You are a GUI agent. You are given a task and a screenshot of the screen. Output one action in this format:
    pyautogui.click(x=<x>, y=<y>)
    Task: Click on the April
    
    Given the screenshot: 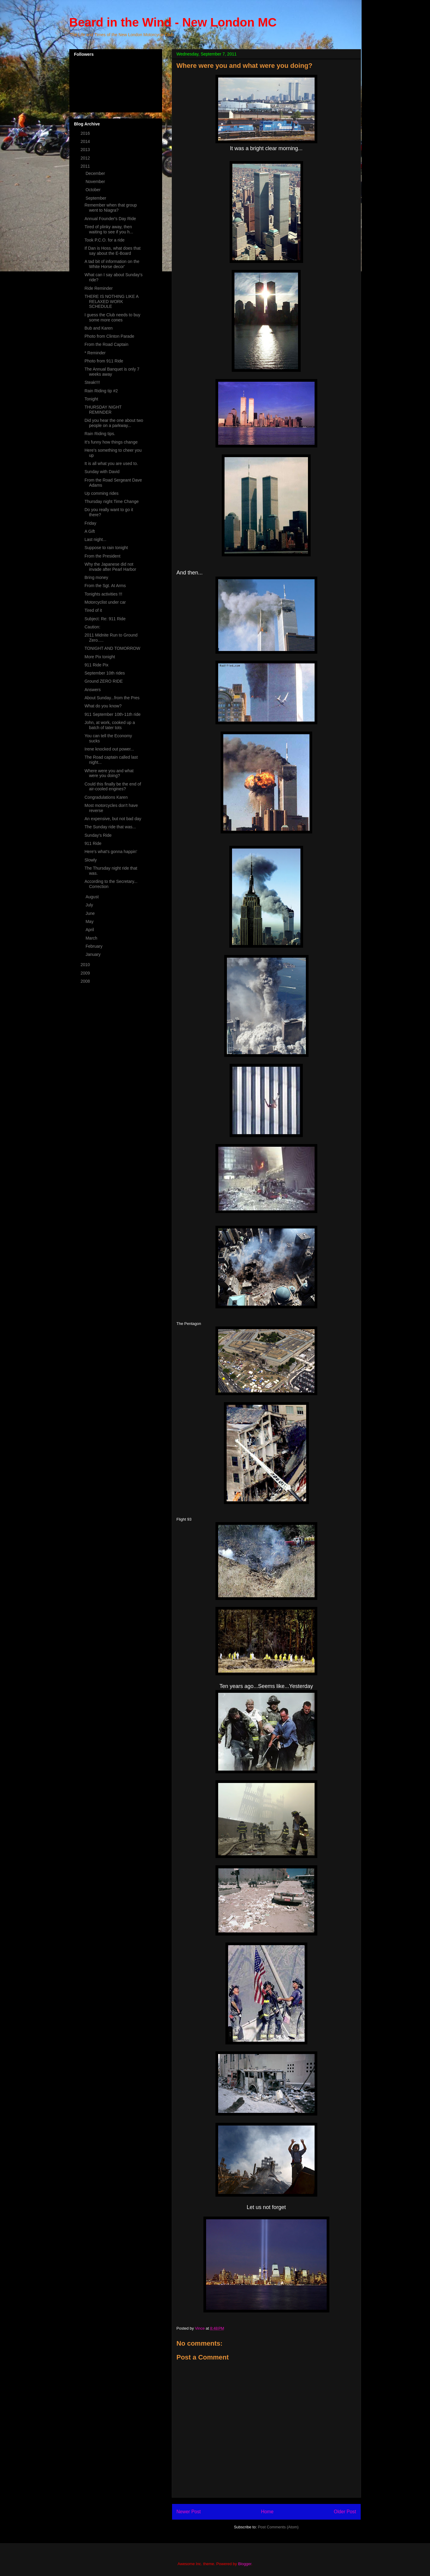 What is the action you would take?
    pyautogui.click(x=90, y=929)
    